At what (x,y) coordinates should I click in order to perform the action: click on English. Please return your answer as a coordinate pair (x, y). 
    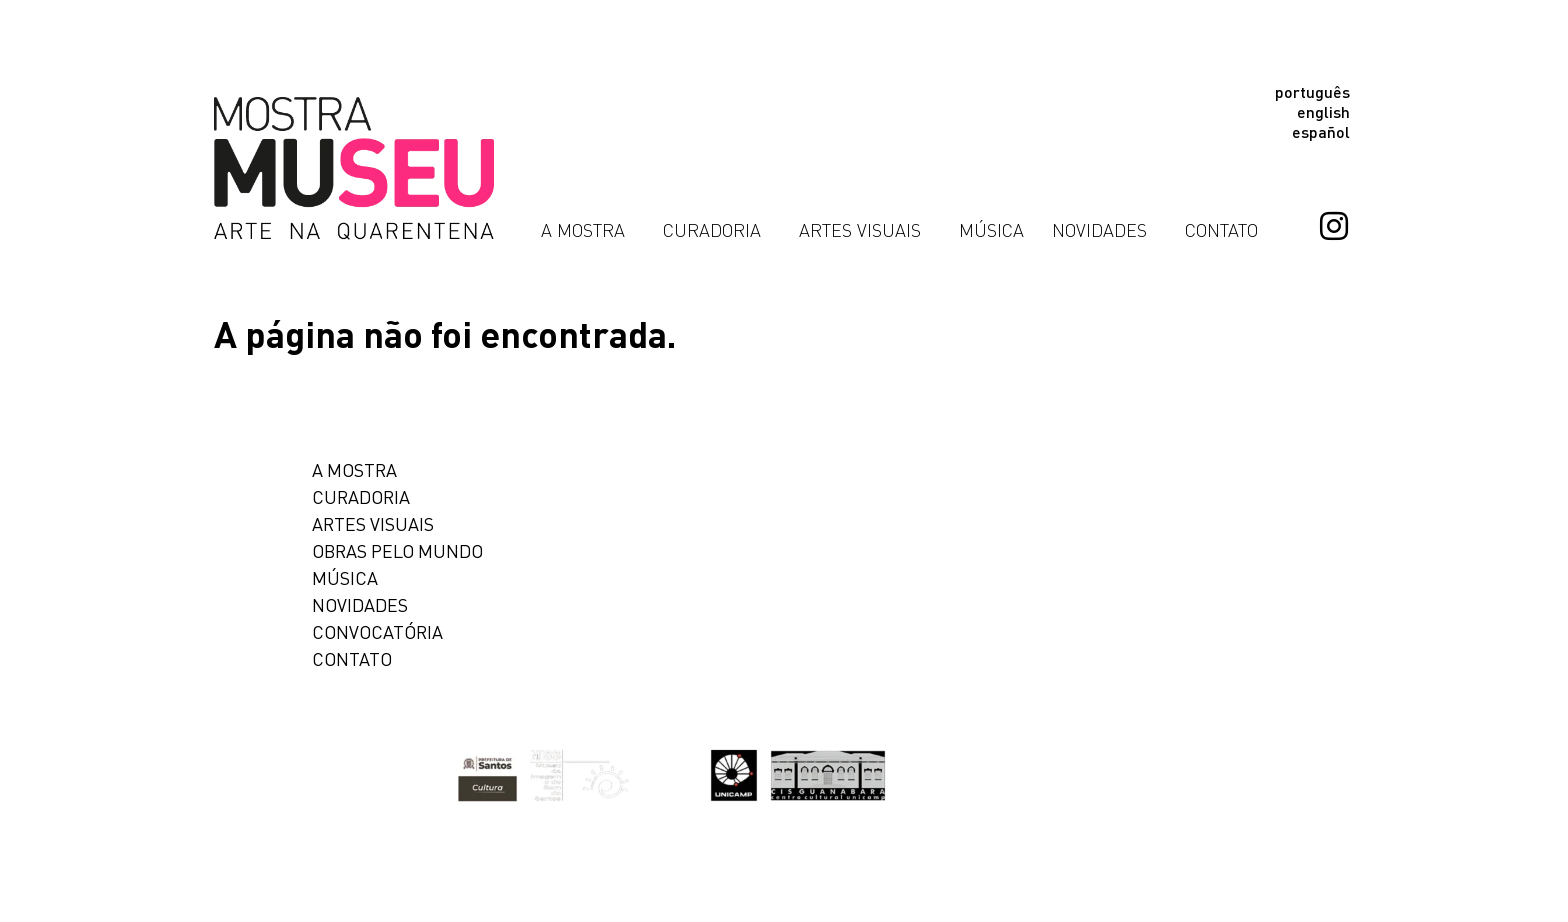
    Looking at the image, I should click on (1323, 112).